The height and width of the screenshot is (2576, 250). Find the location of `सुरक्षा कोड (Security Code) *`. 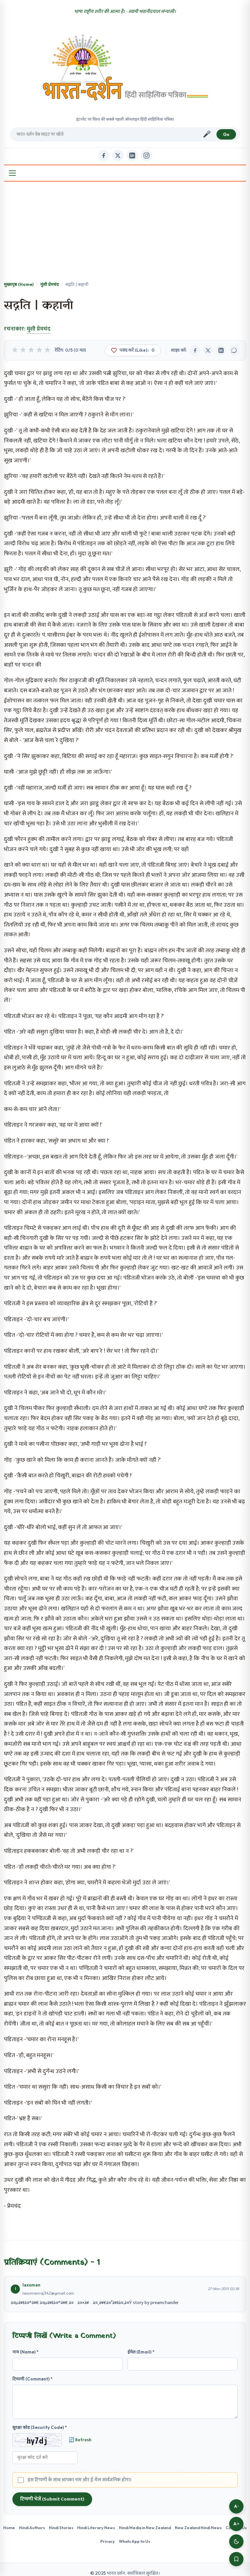

सुरक्षा कोड (Security Code) * is located at coordinates (39, 2427).